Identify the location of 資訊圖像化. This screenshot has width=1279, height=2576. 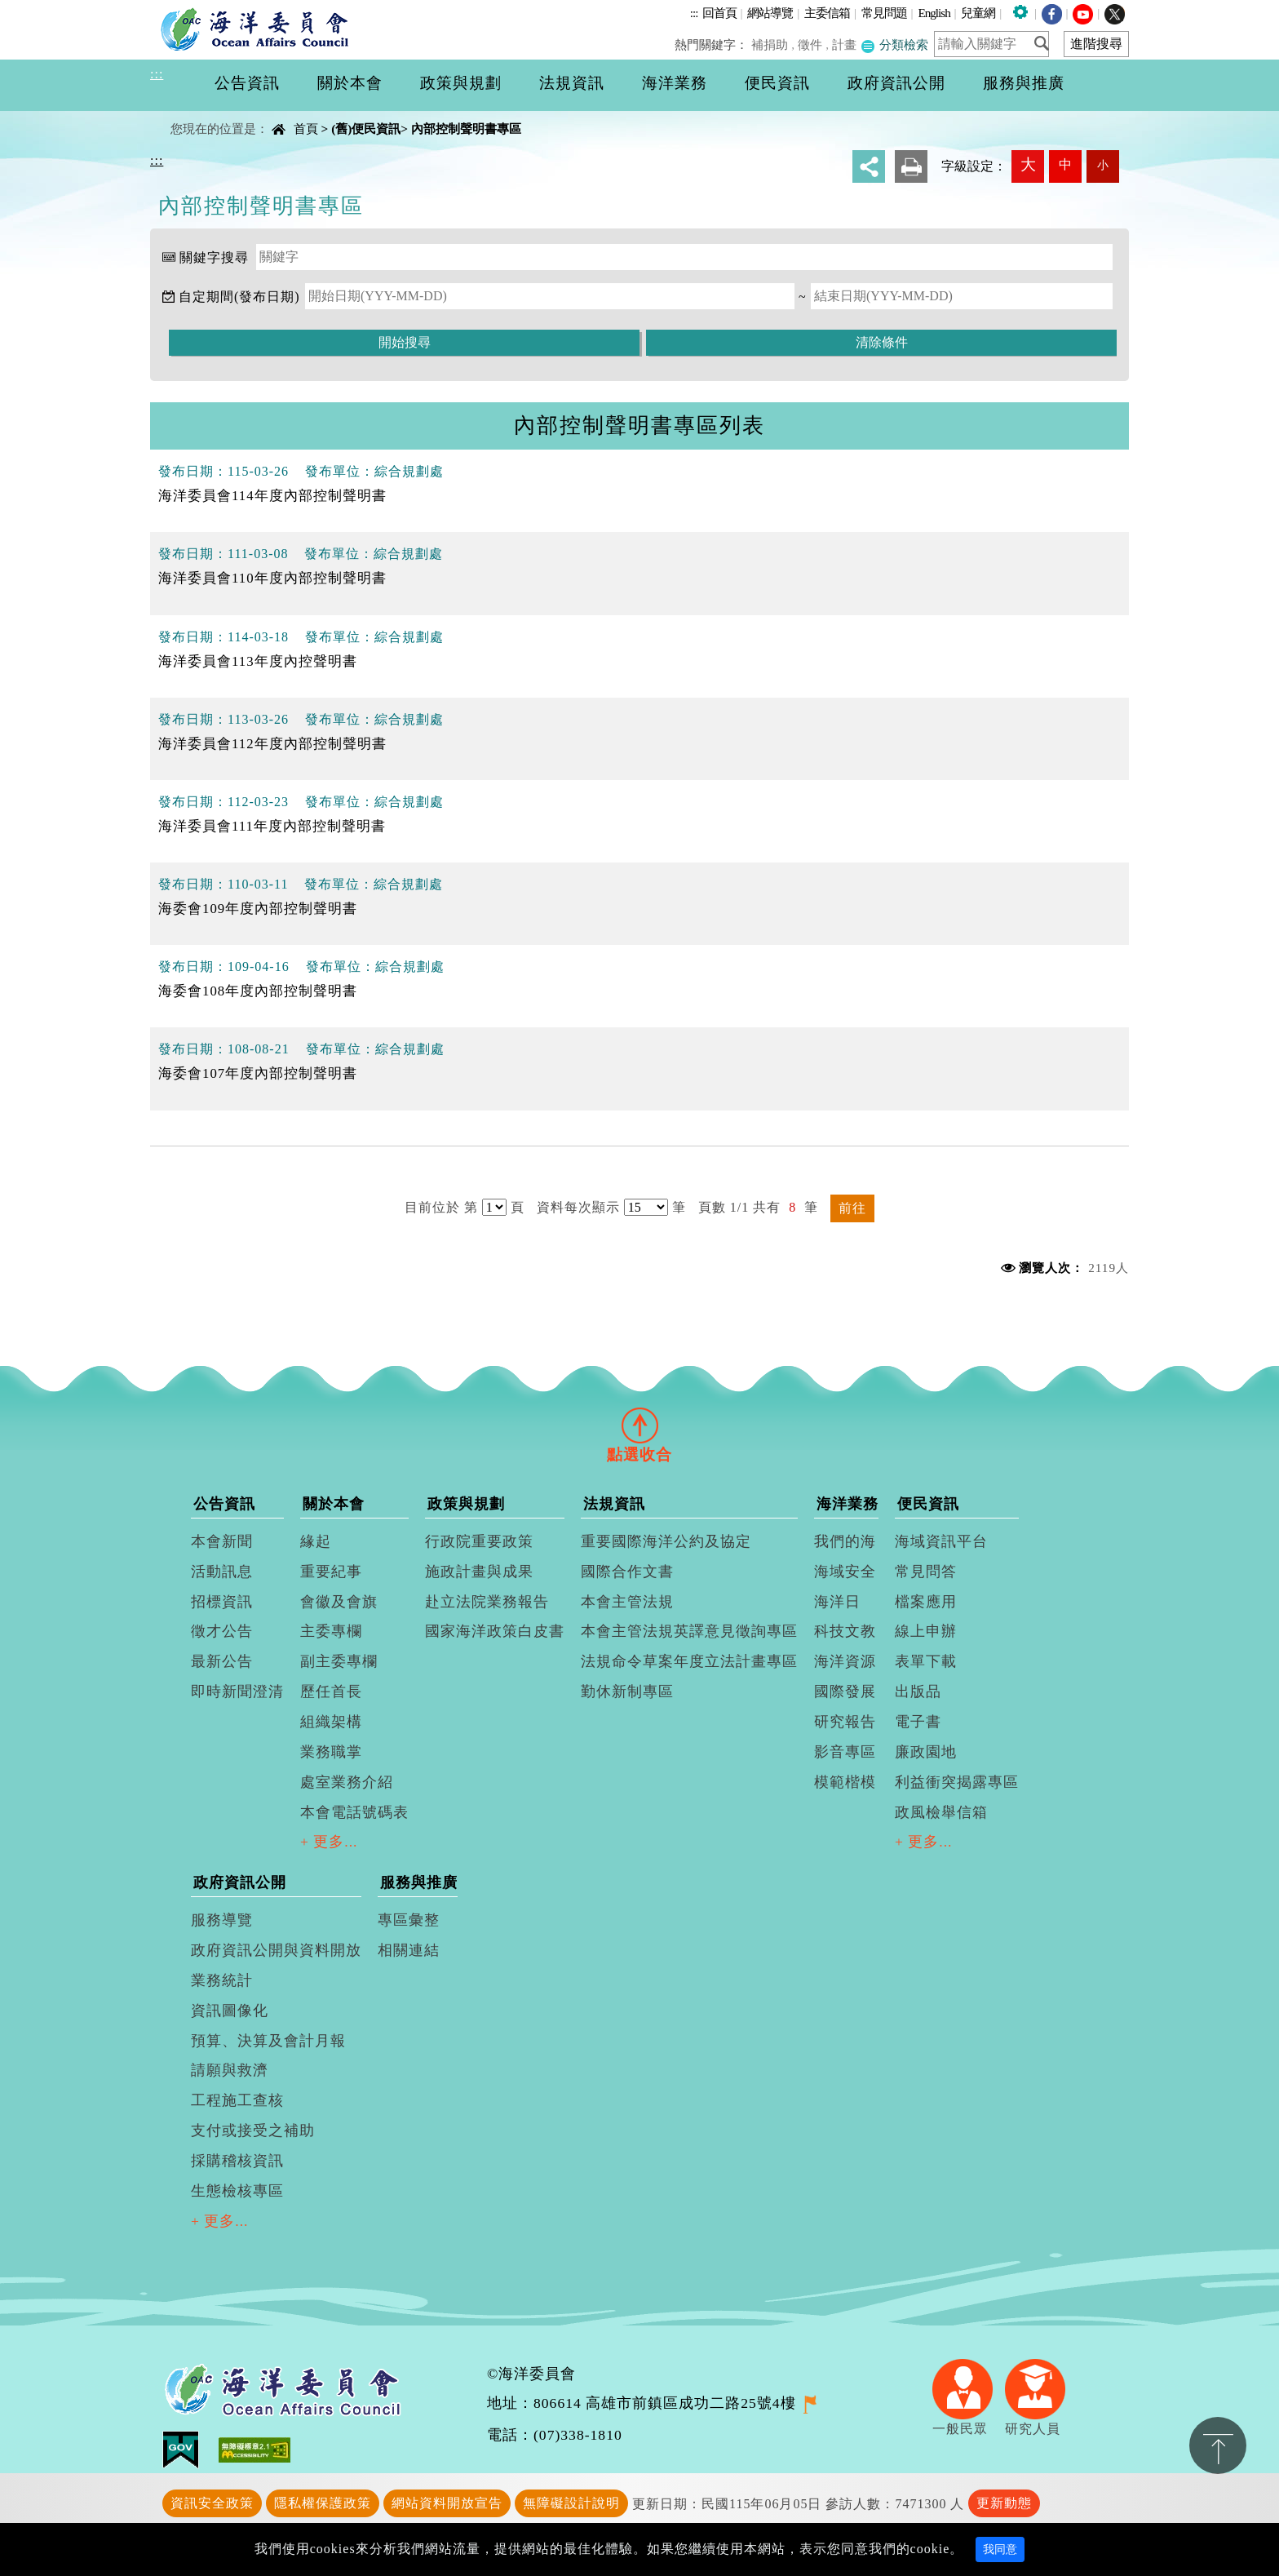
(229, 2010).